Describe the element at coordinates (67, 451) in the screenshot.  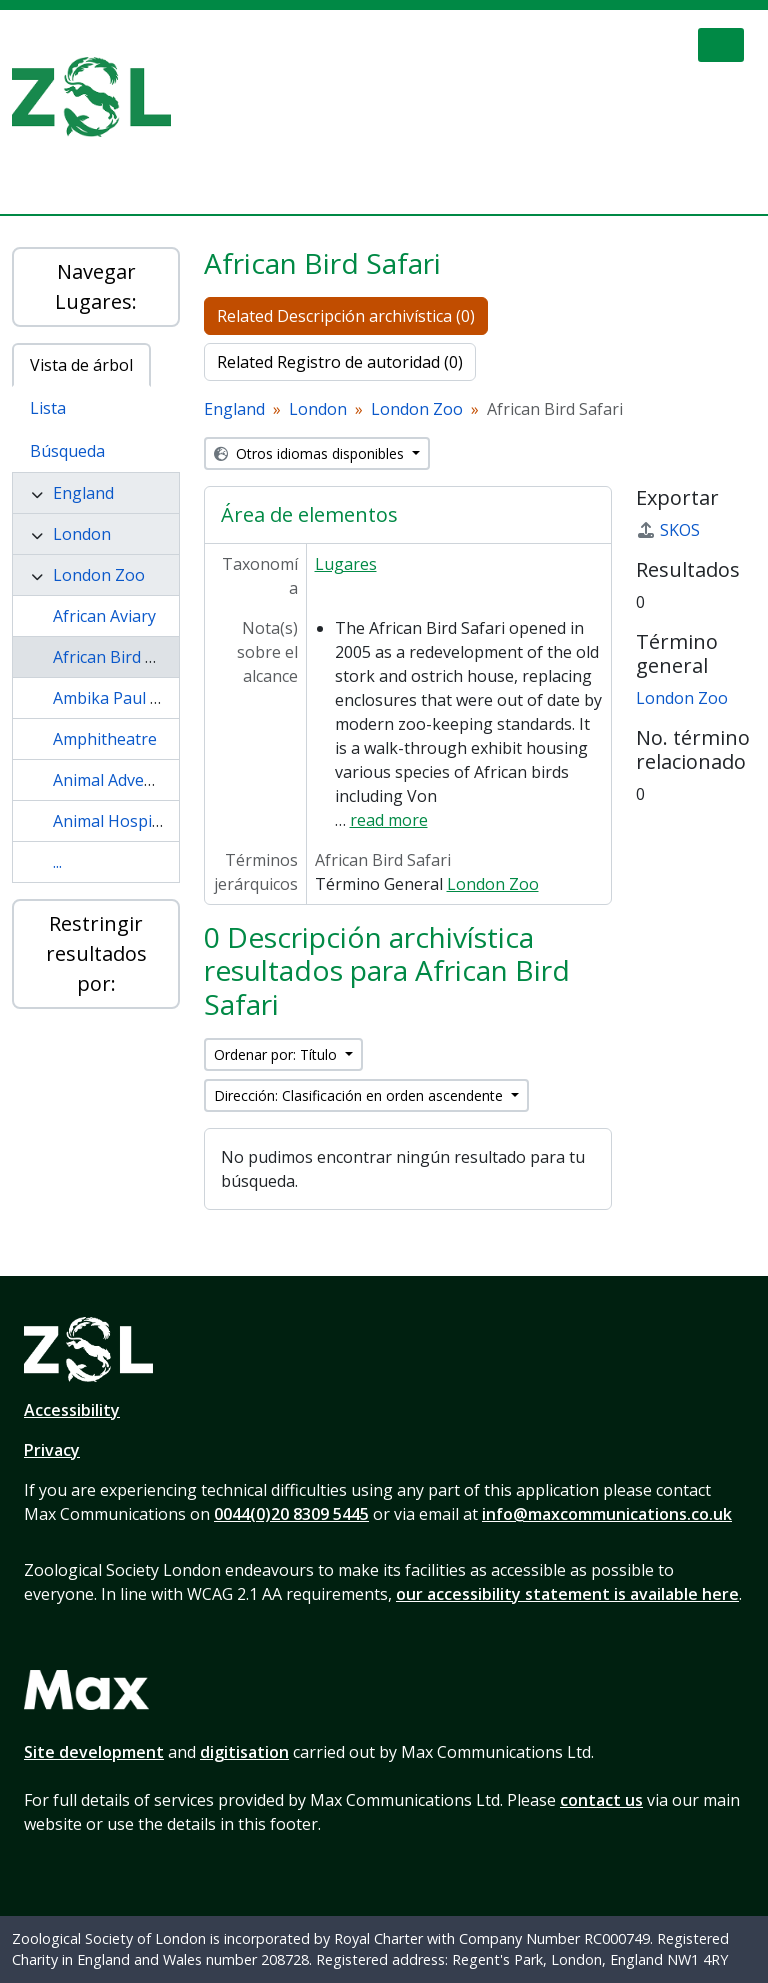
I see `Búsqueda [tab]` at that location.